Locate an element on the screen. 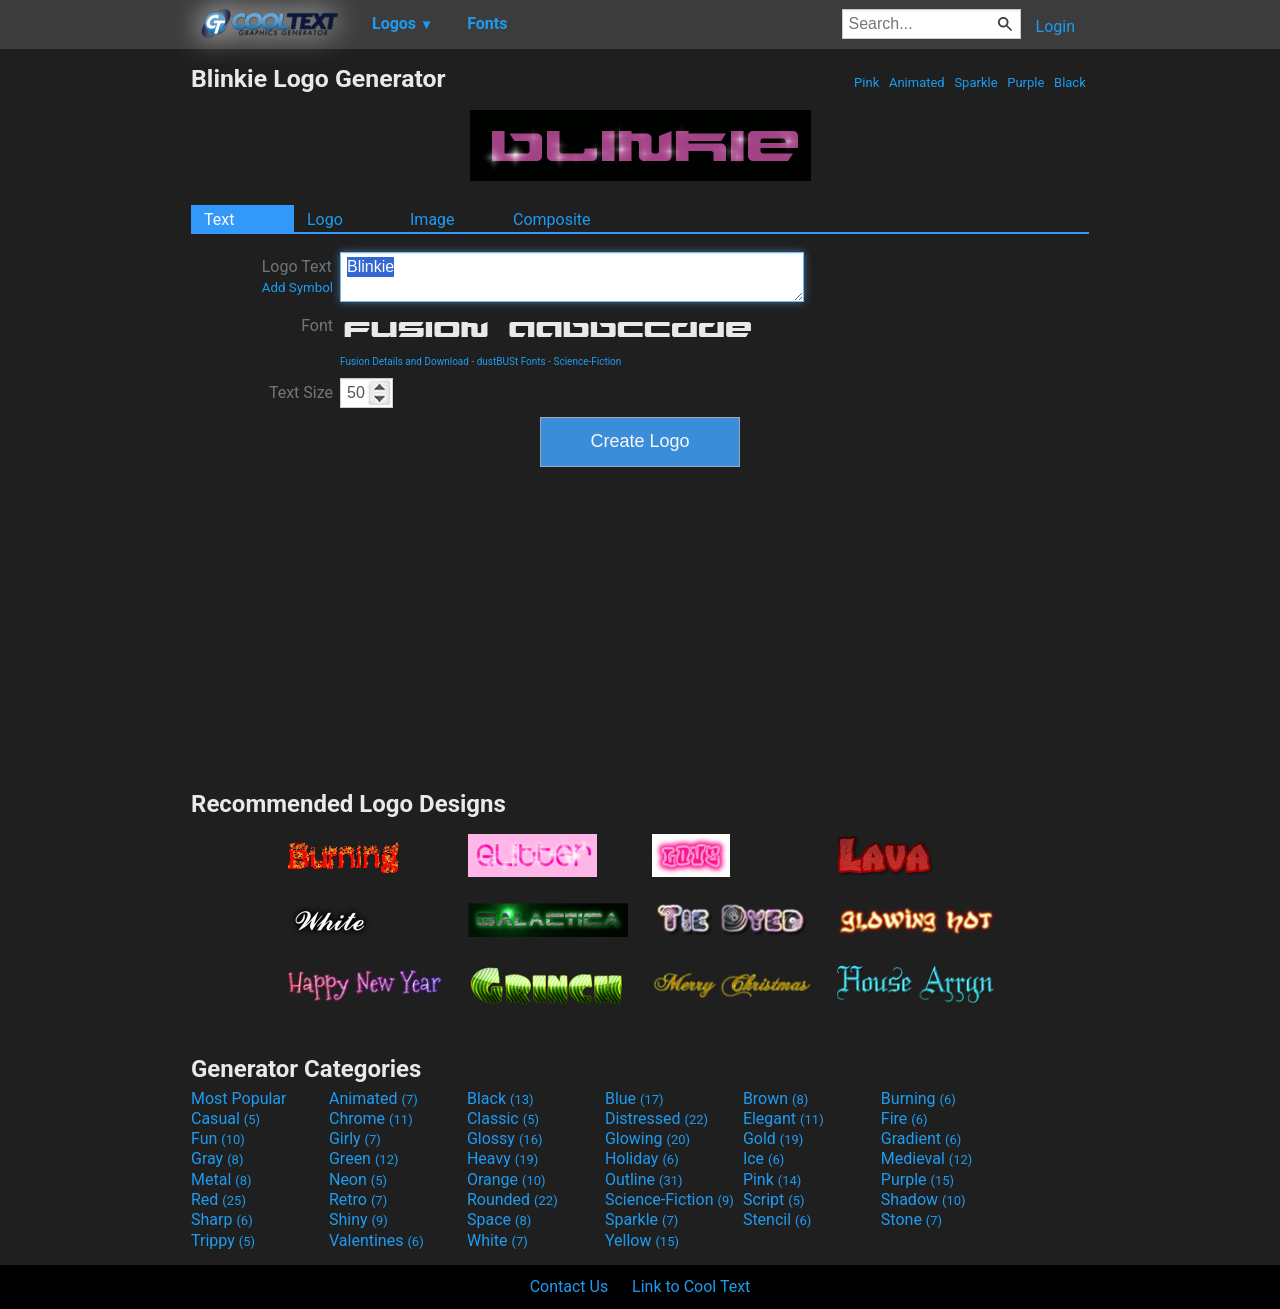  Green is located at coordinates (364, 1158).